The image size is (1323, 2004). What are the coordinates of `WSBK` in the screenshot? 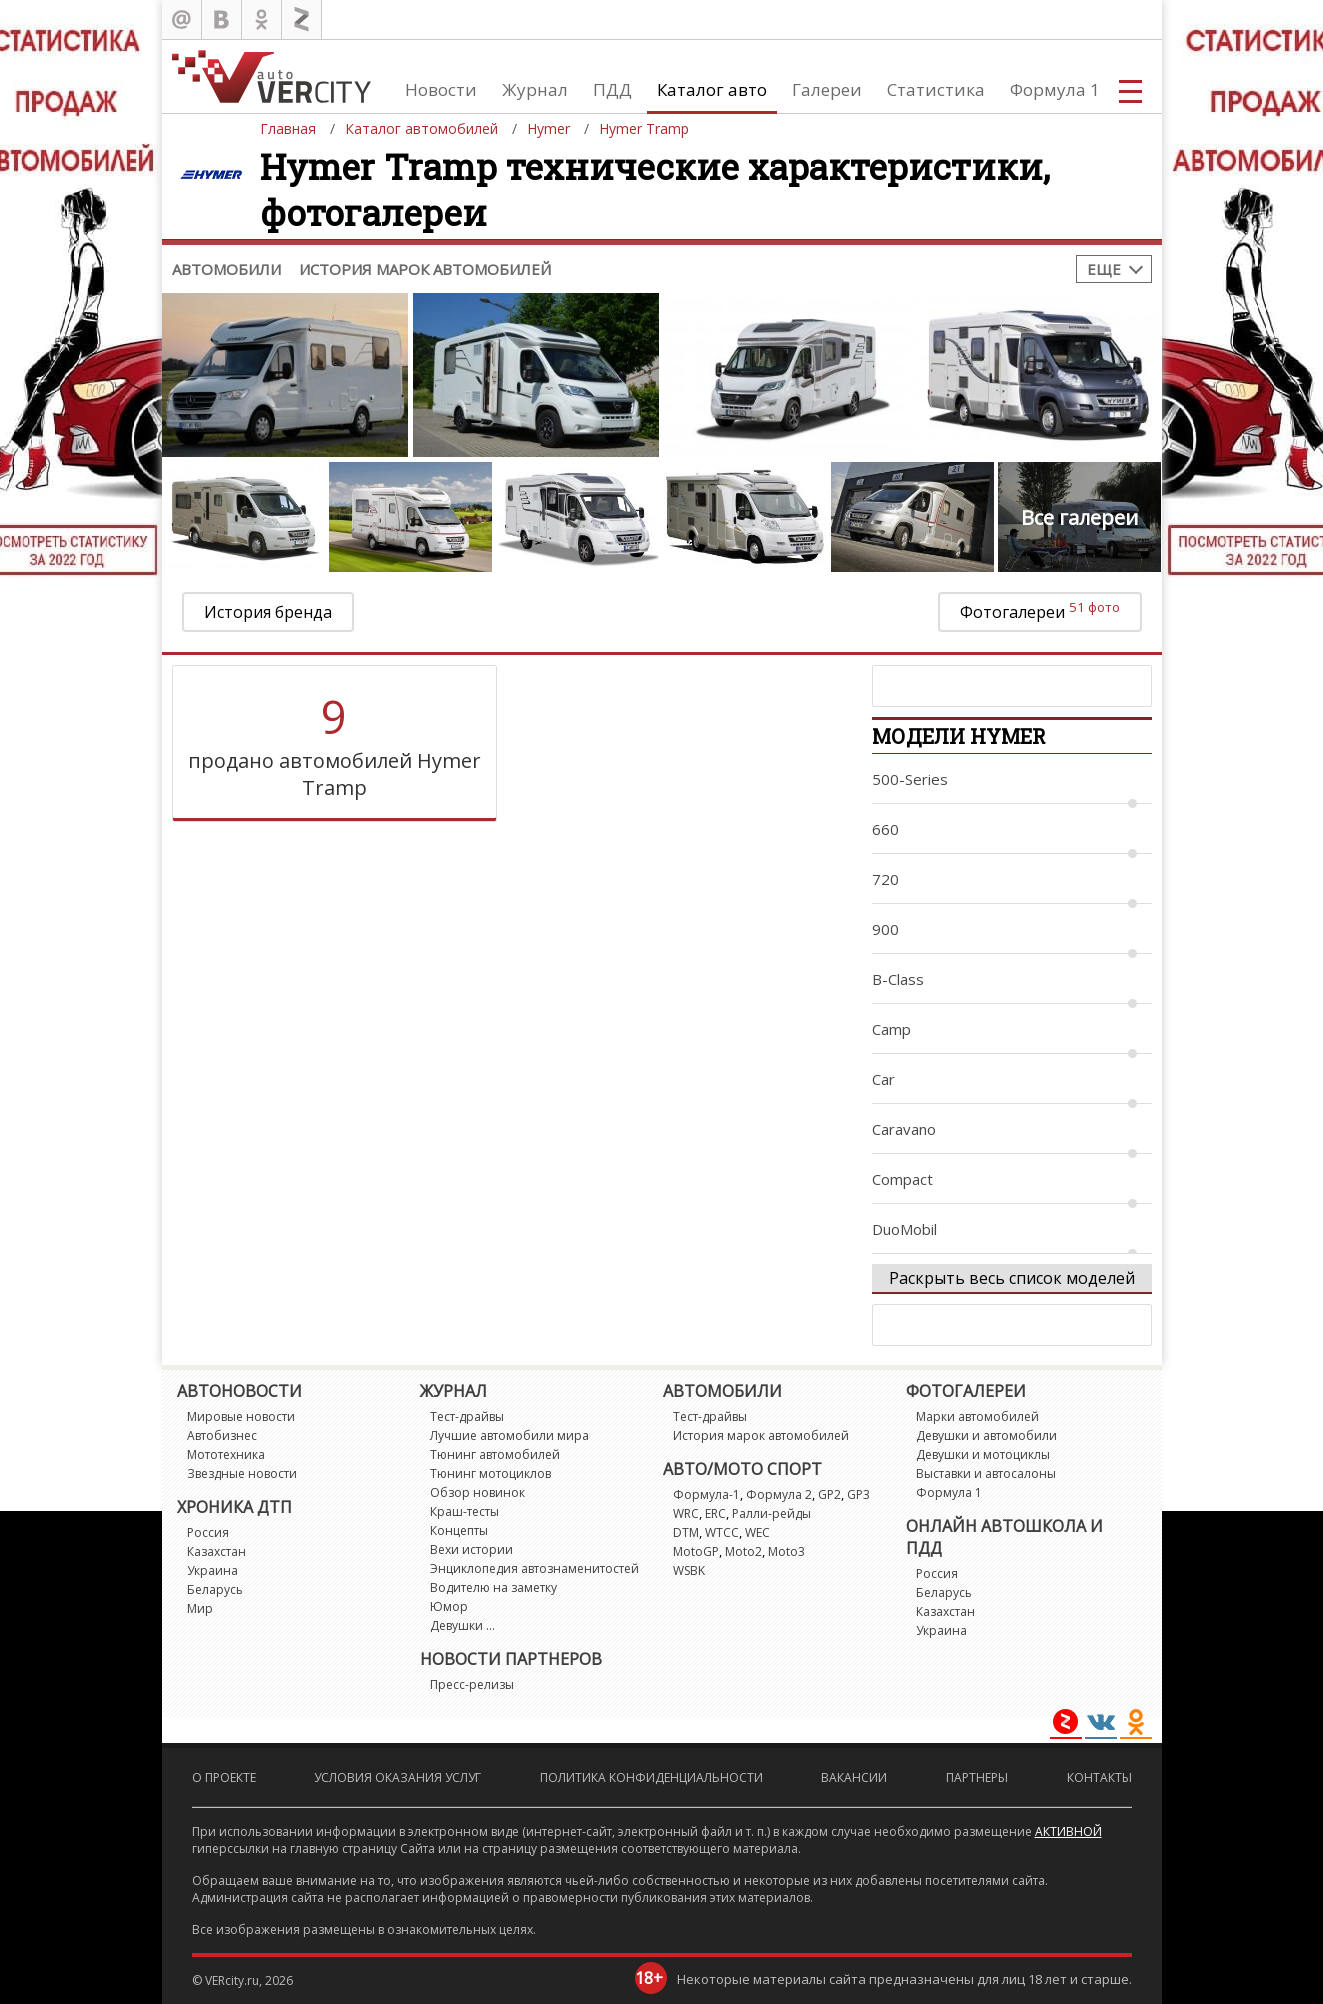 It's located at (689, 1570).